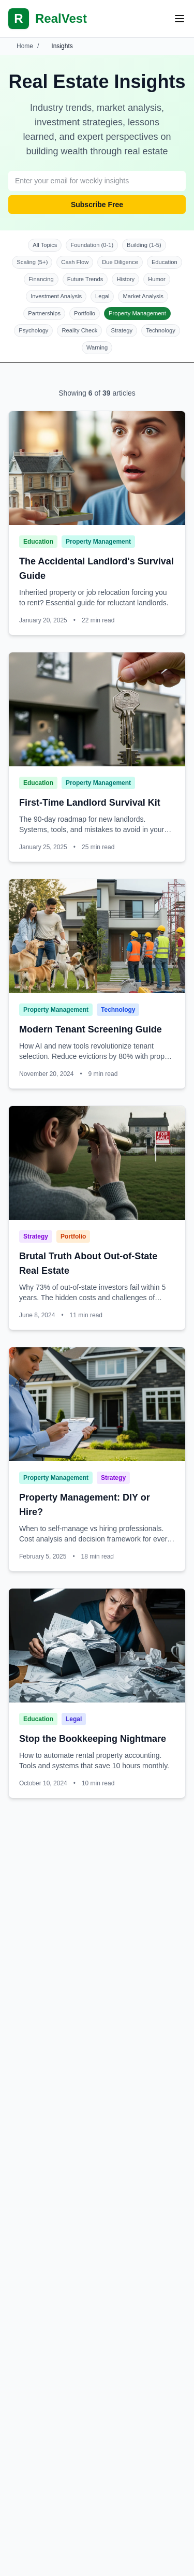 The width and height of the screenshot is (194, 2576). I want to click on Financing, so click(41, 279).